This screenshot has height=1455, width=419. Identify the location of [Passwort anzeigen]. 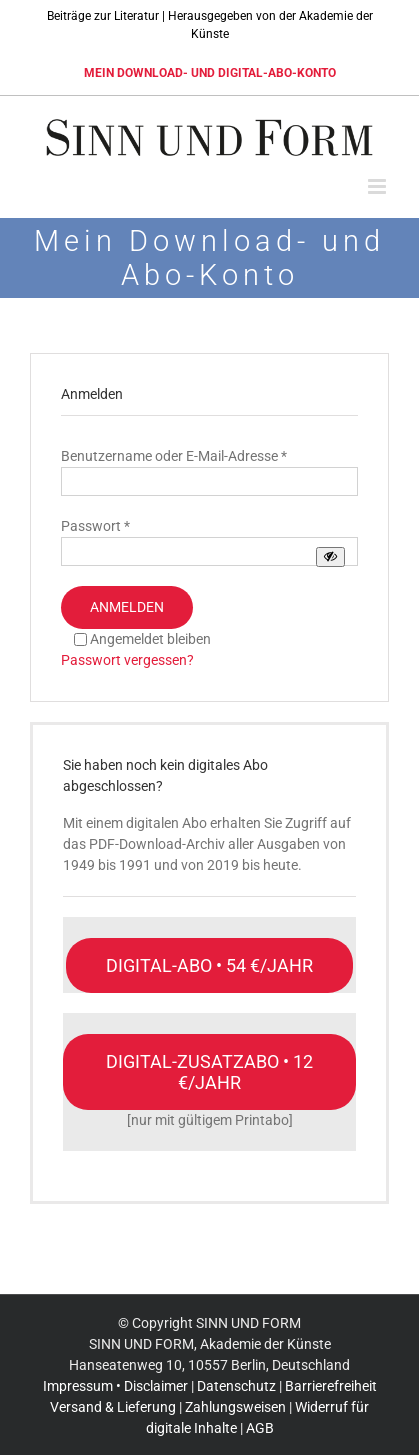
(330, 556).